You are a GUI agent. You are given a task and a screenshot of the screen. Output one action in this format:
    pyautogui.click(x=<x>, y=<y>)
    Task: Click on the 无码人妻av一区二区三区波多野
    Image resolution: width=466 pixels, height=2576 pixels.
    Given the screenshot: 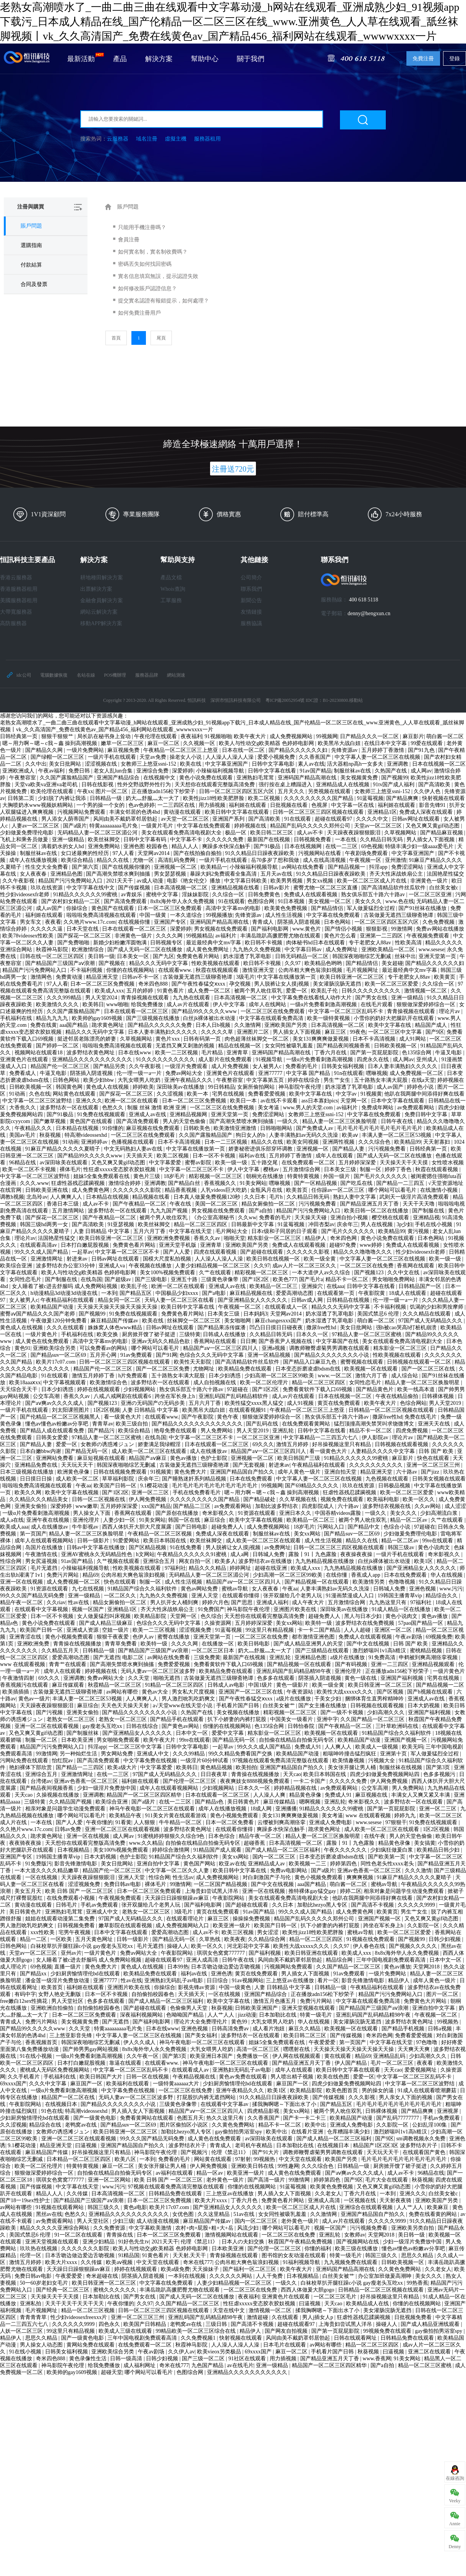 What is the action you would take?
    pyautogui.click(x=159, y=1671)
    